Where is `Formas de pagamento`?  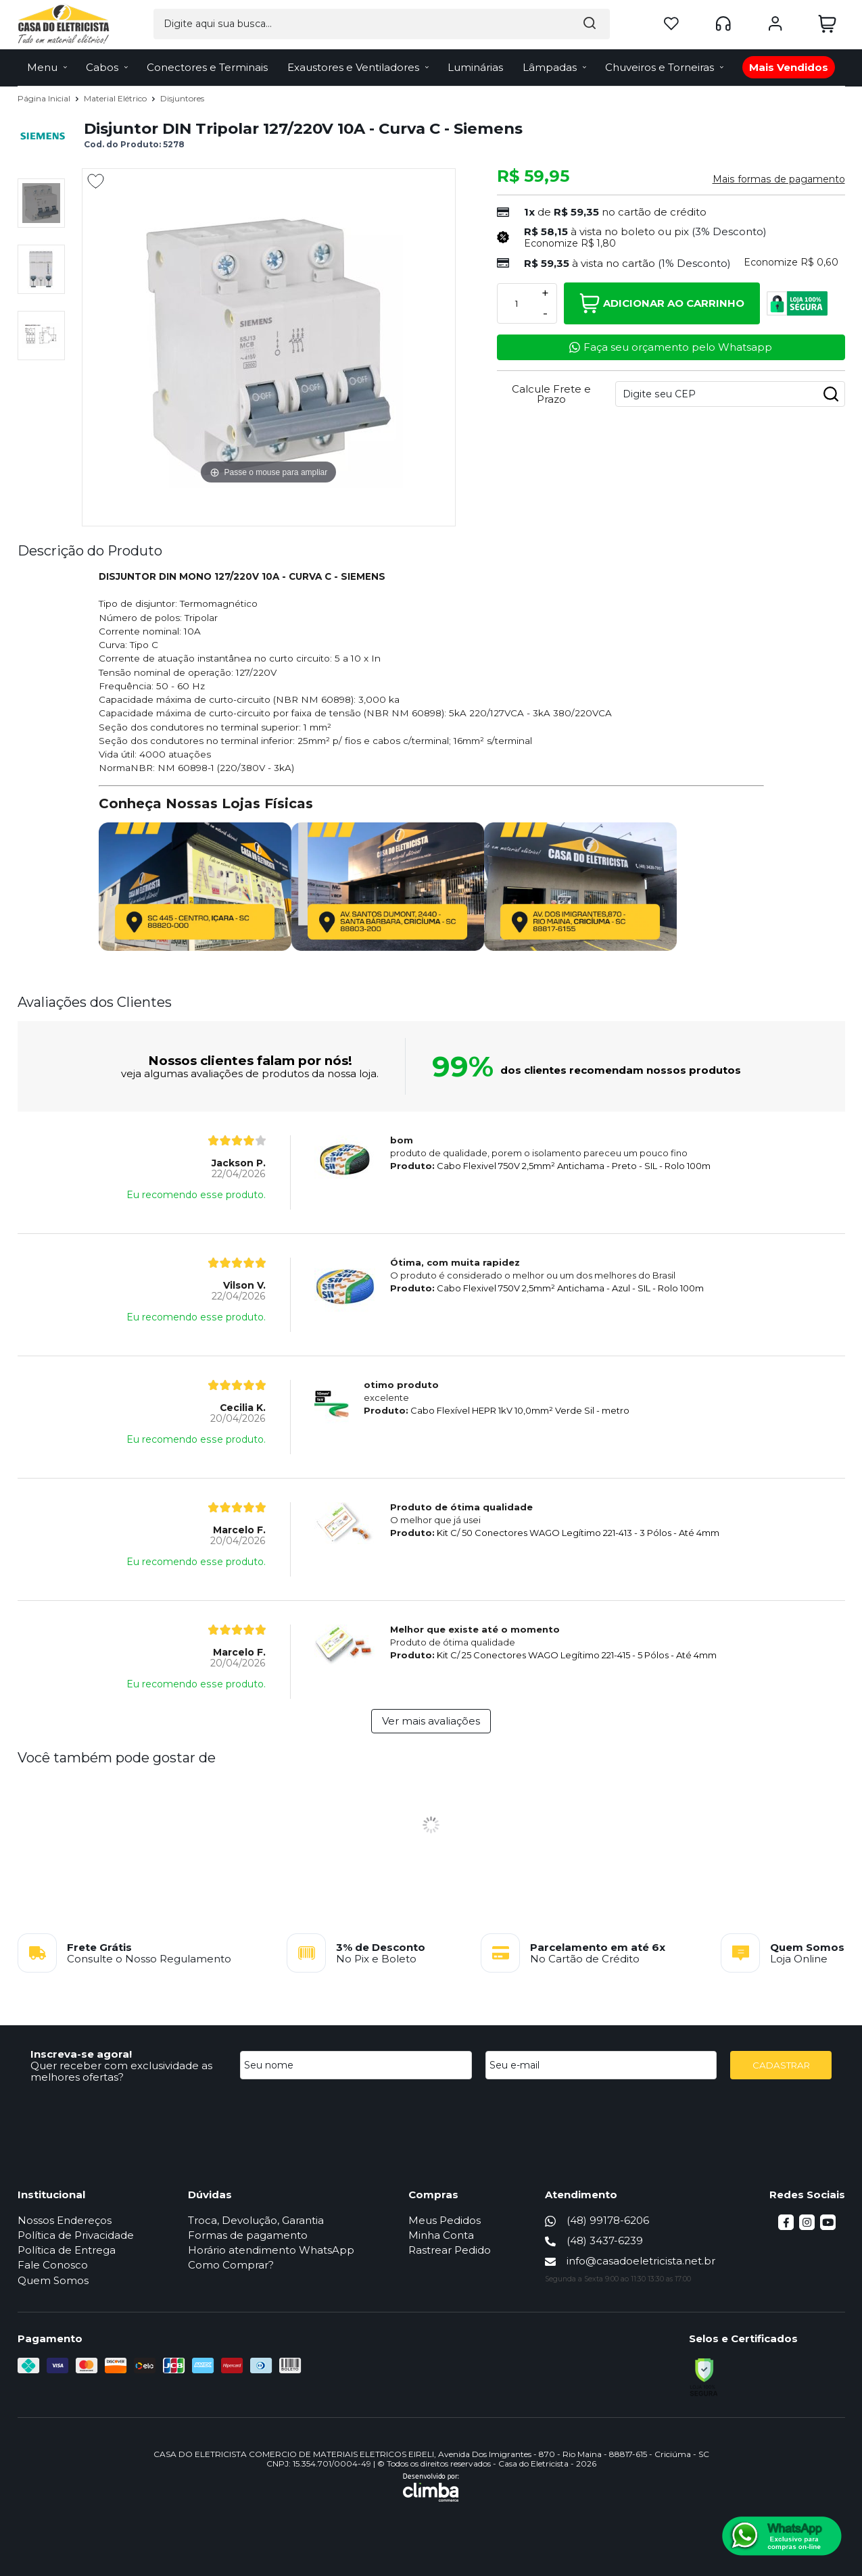
Formas de pagamento is located at coordinates (248, 2235).